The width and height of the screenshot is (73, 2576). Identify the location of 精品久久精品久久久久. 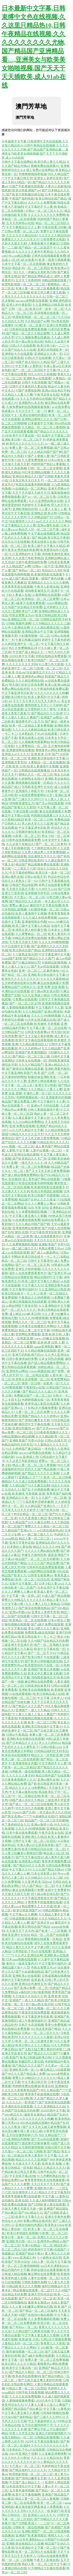
(49, 2167).